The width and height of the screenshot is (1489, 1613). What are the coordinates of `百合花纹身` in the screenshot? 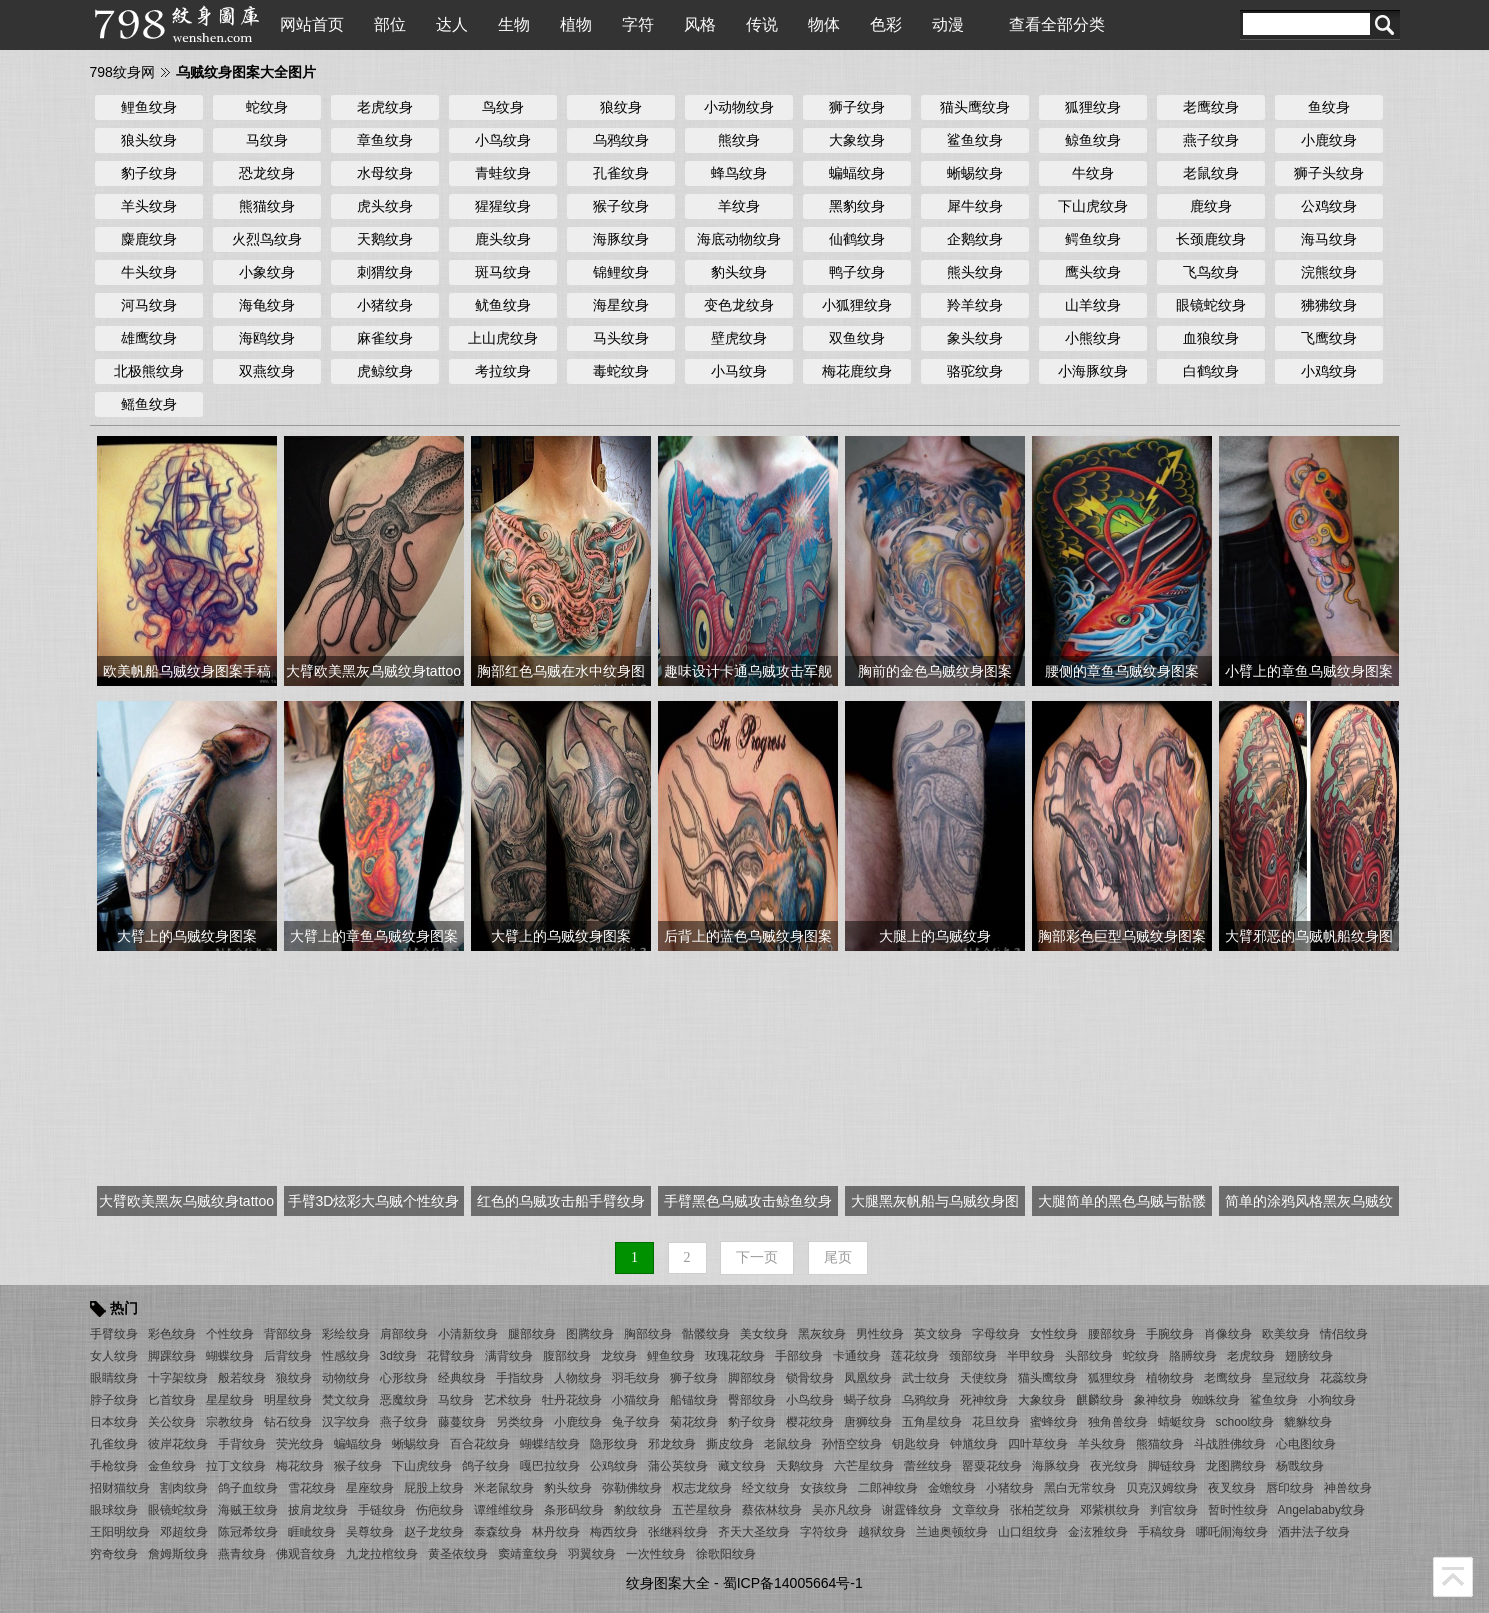 It's located at (480, 1444).